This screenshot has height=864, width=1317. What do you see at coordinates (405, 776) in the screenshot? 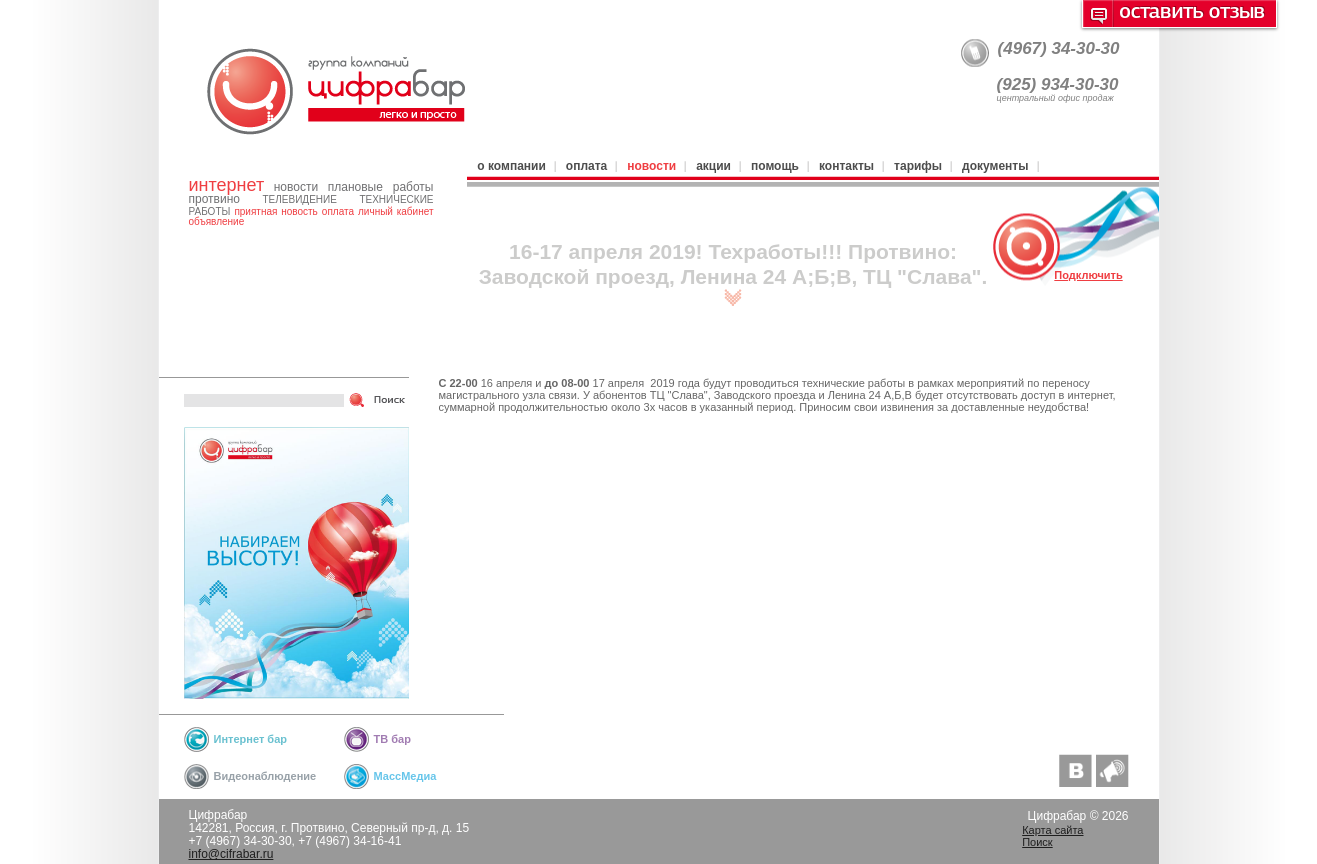
I see `МассМедиа` at bounding box center [405, 776].